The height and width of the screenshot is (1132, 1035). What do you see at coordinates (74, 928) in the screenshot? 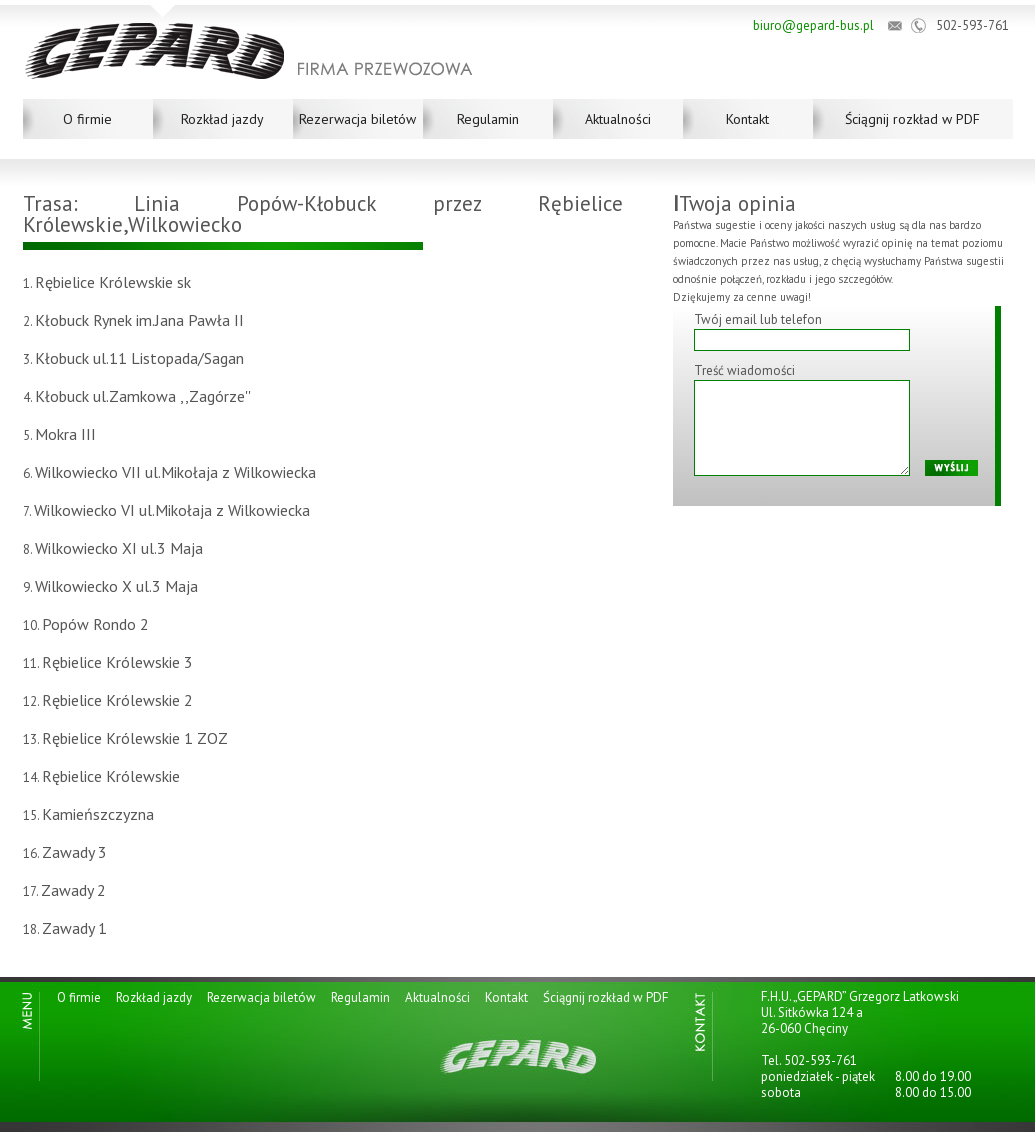
I see `Zawady 1` at bounding box center [74, 928].